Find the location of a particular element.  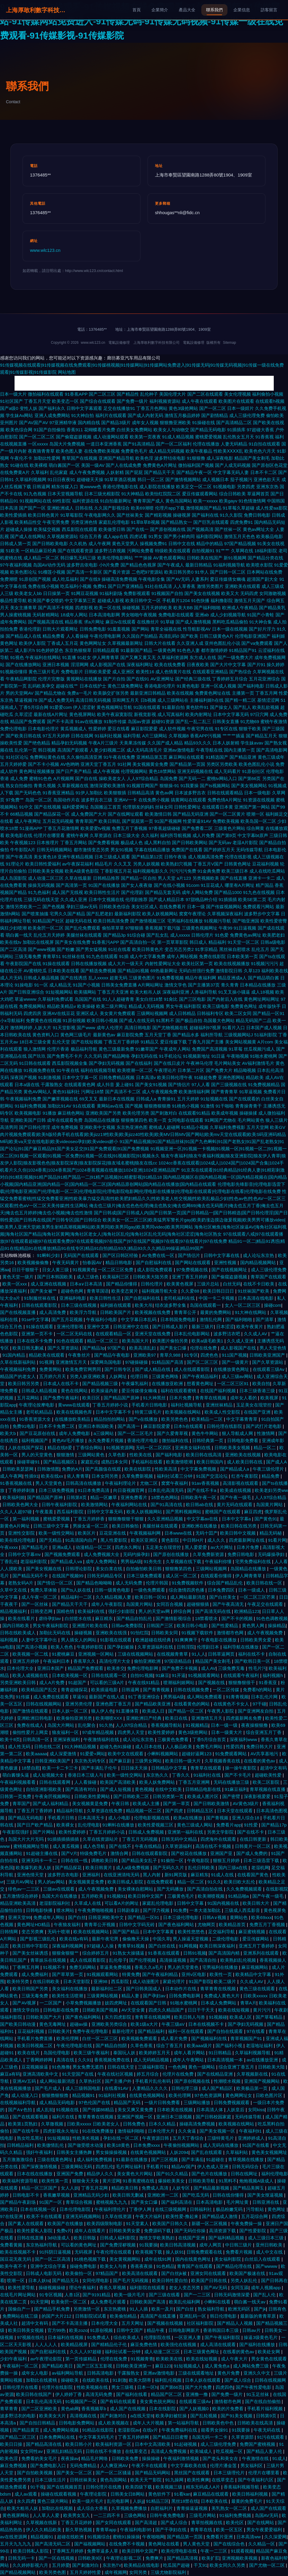

炮炮视频A级成人 is located at coordinates (257, 2180).